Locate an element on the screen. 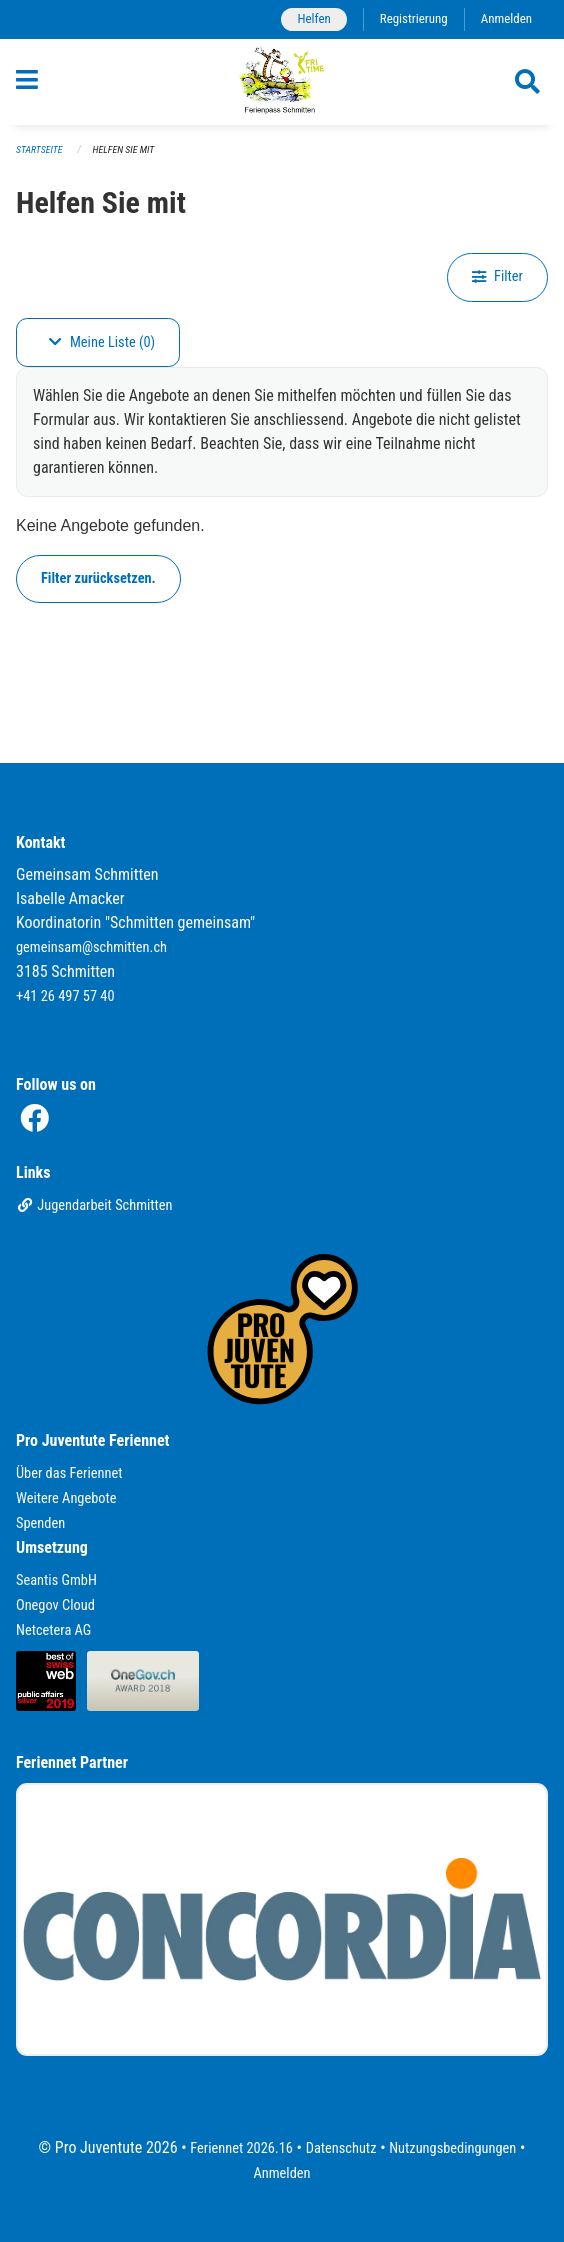 The height and width of the screenshot is (2242, 564). Spenden is located at coordinates (40, 1523).